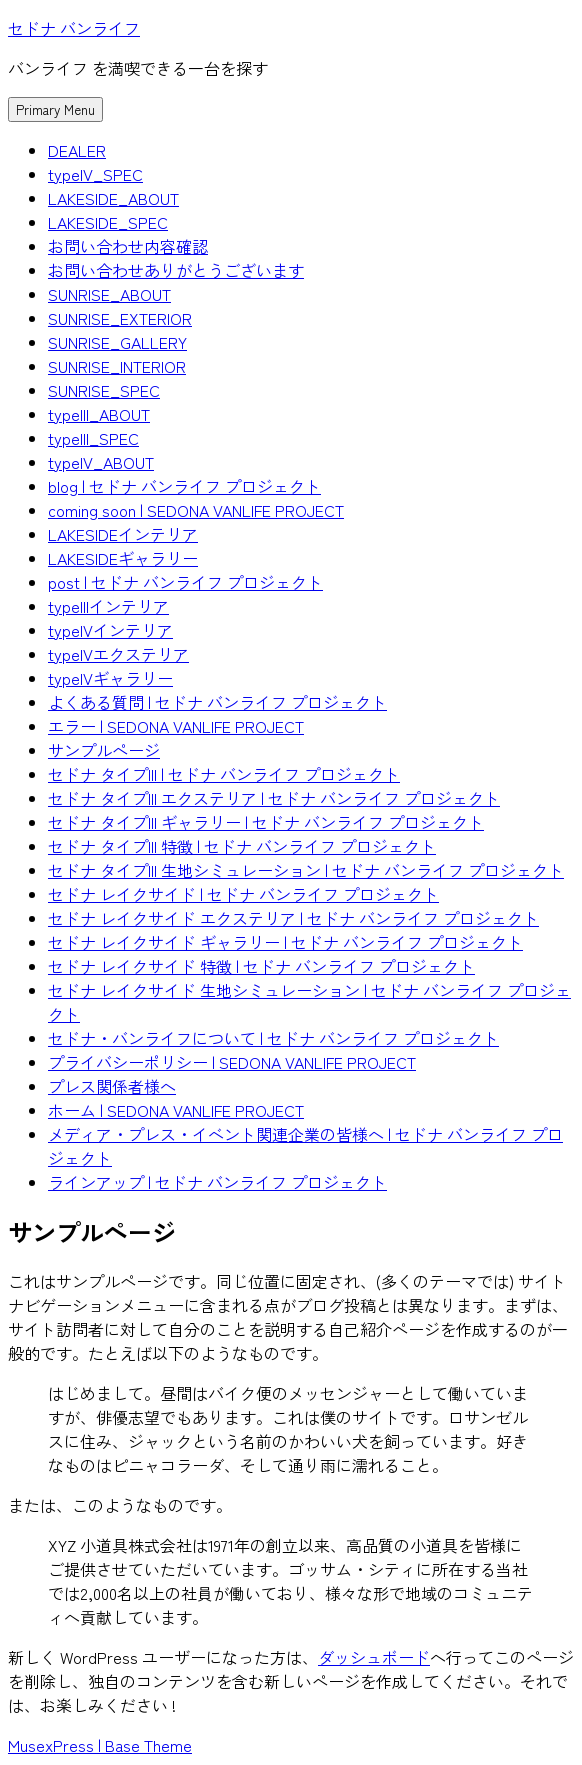 The height and width of the screenshot is (1765, 582). I want to click on coming soon | SEDONA VANLIFE PROJECT, so click(196, 510).